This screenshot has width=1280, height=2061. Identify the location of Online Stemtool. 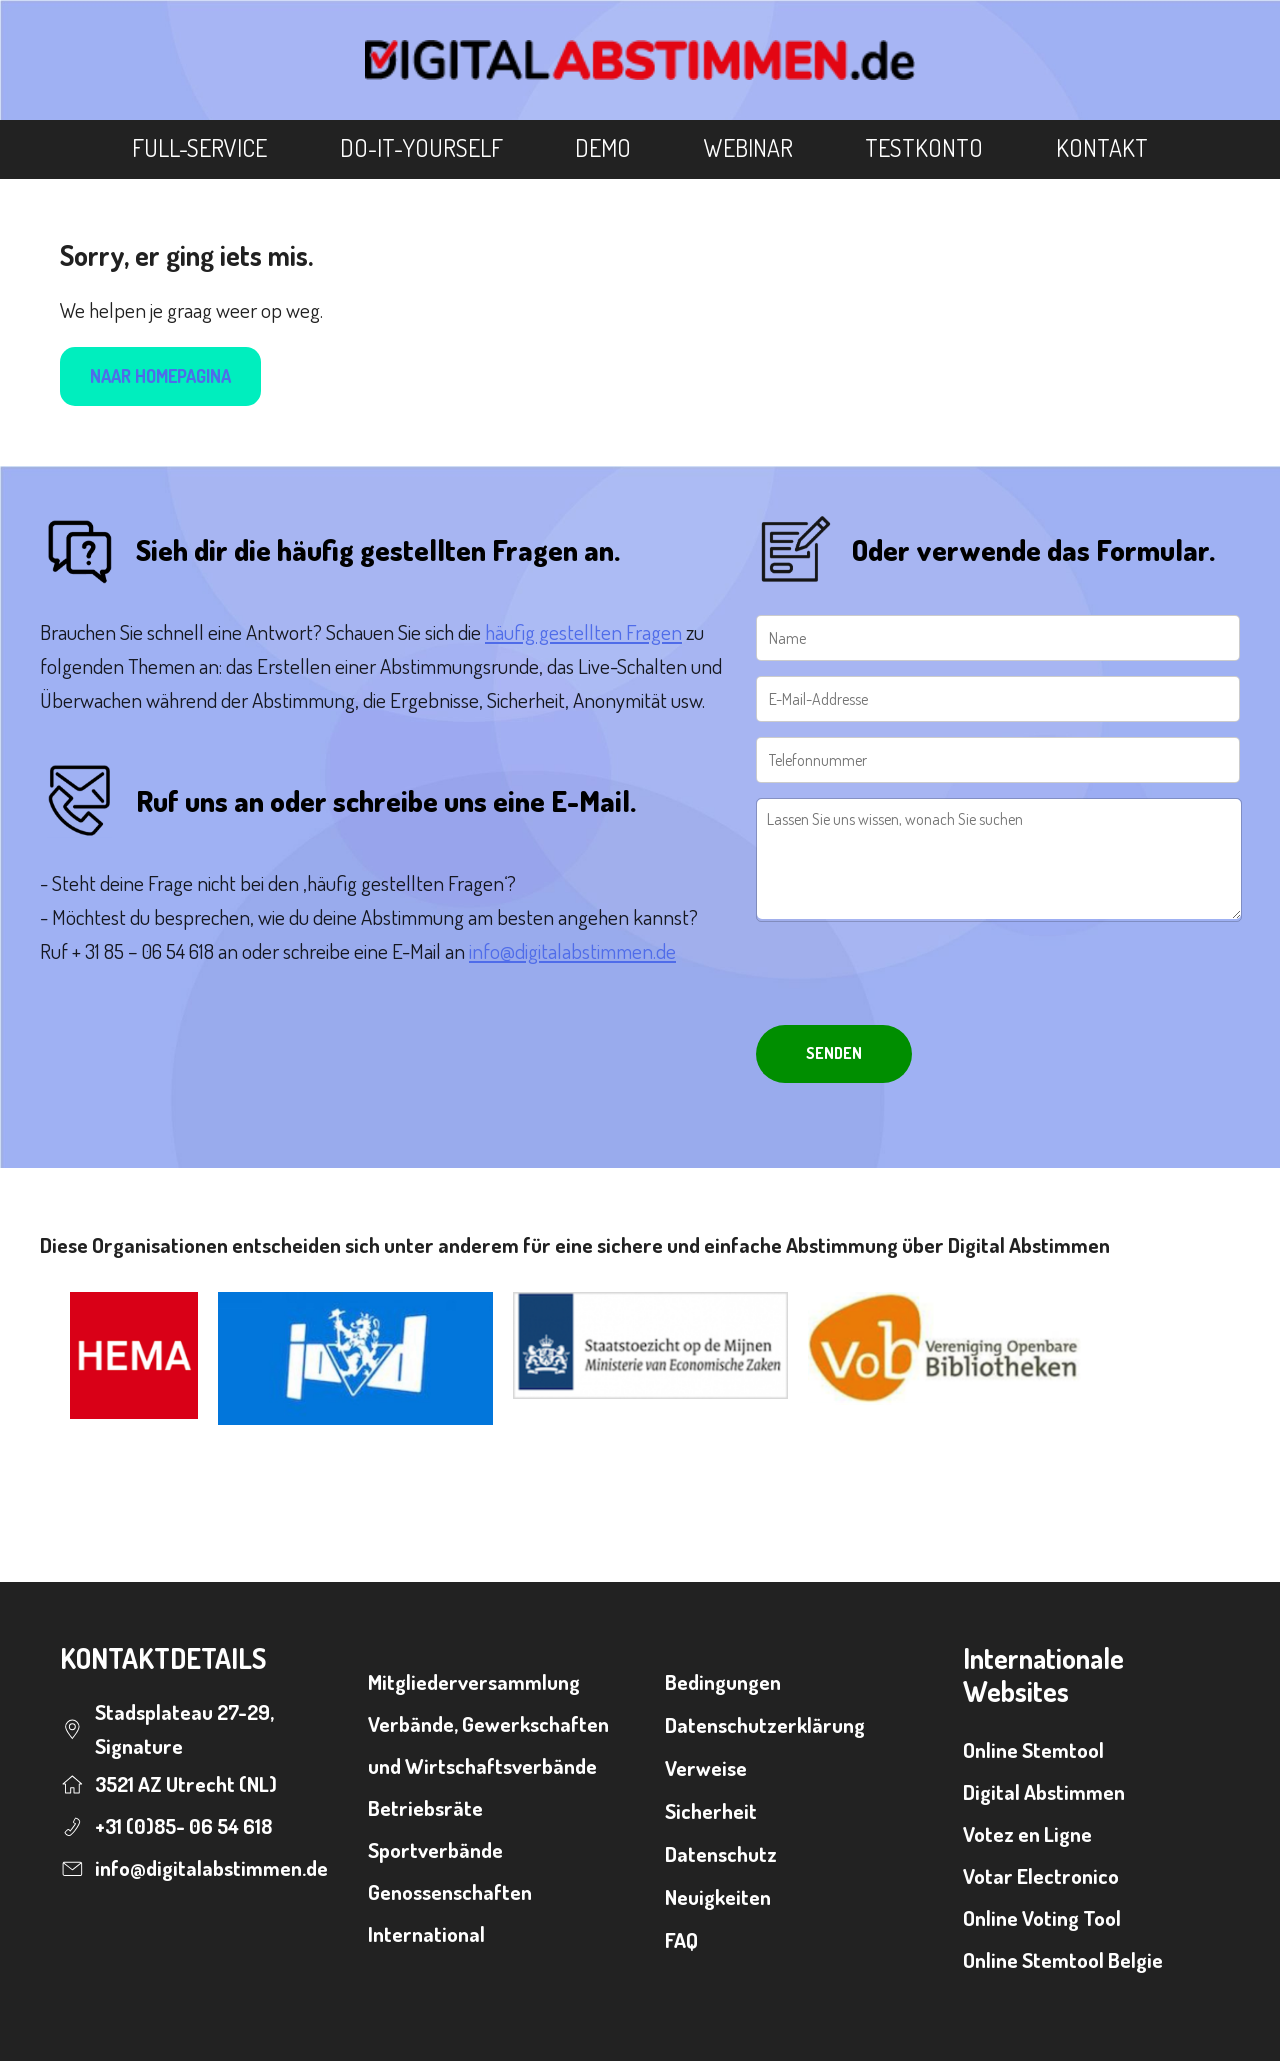
(1033, 1749).